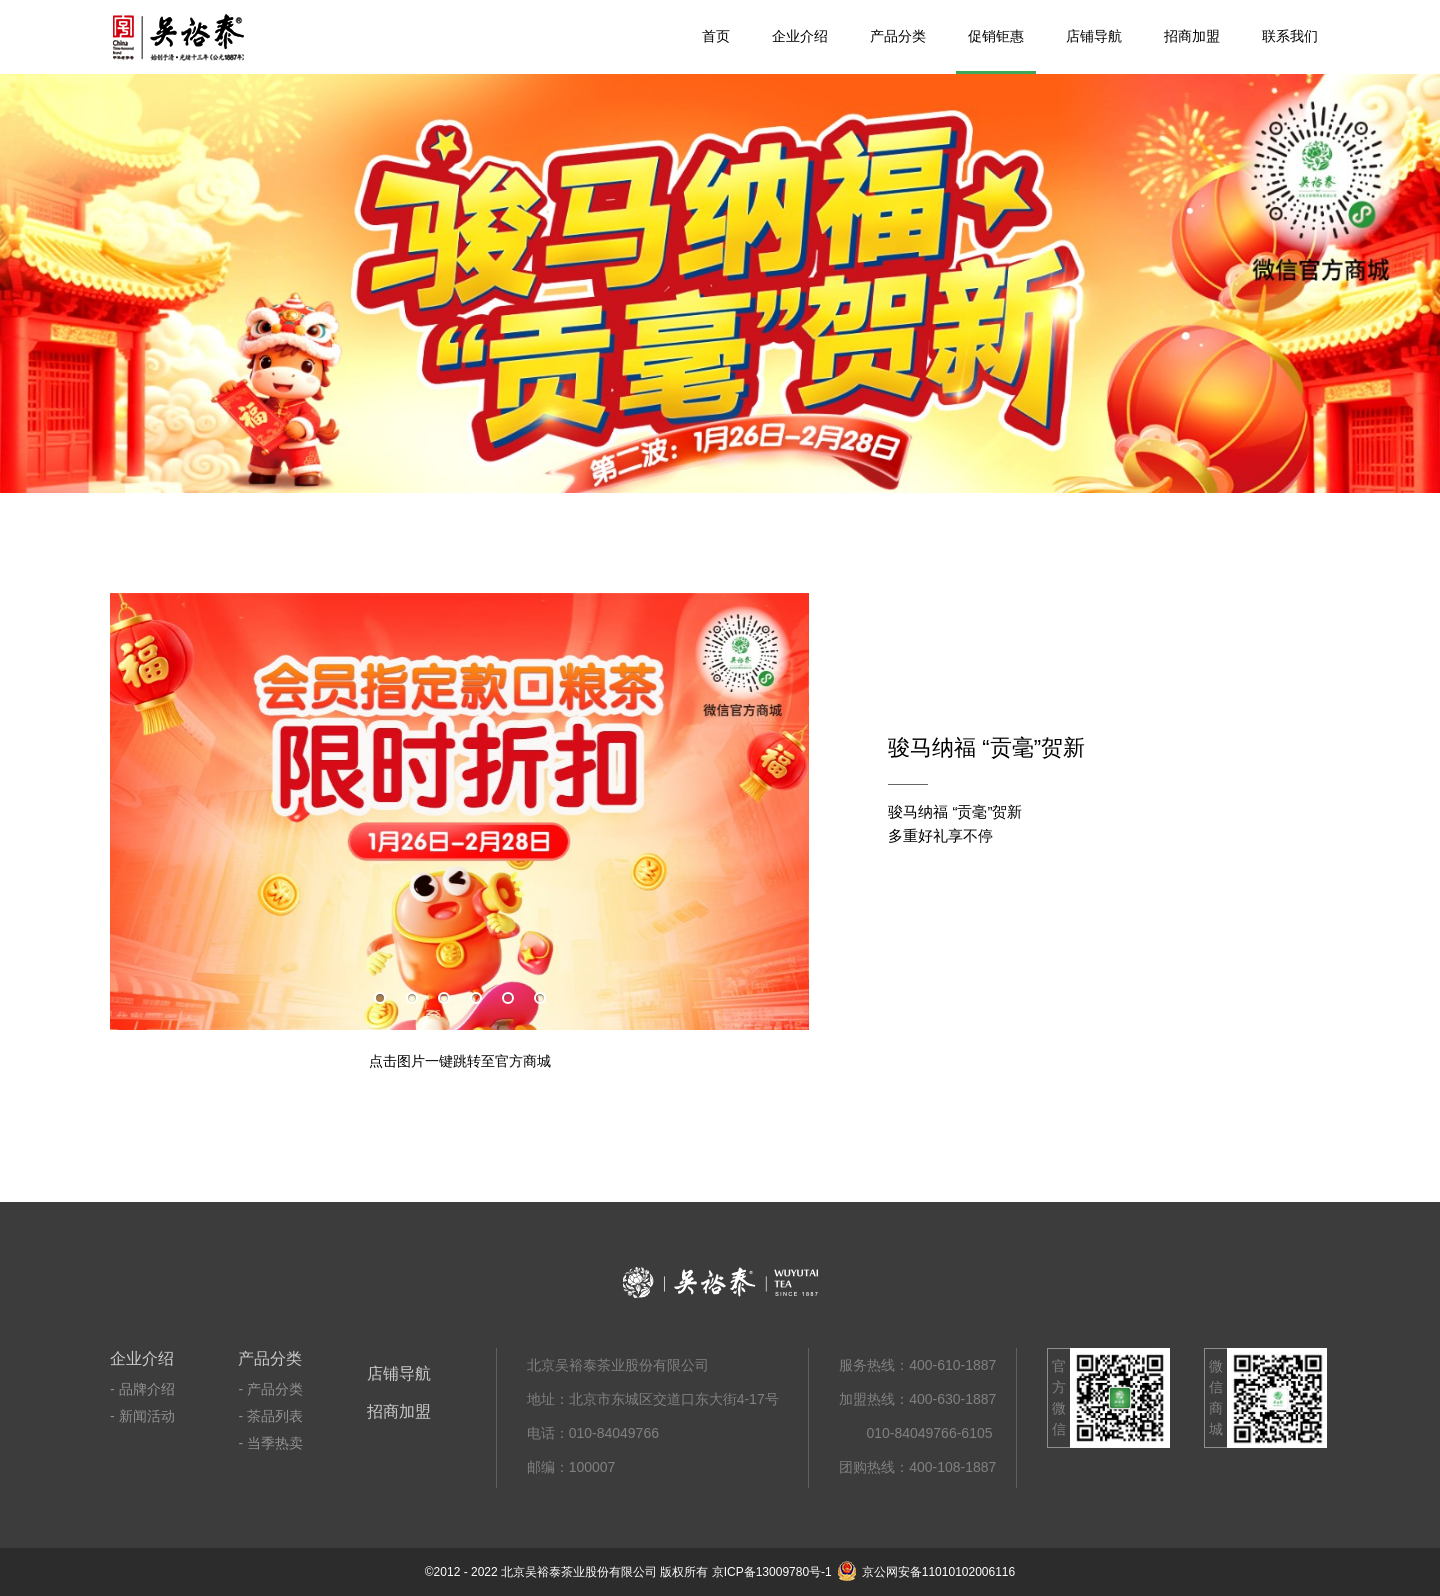 This screenshot has height=1596, width=1440. Describe the element at coordinates (270, 1416) in the screenshot. I see `- 茶品列表` at that location.